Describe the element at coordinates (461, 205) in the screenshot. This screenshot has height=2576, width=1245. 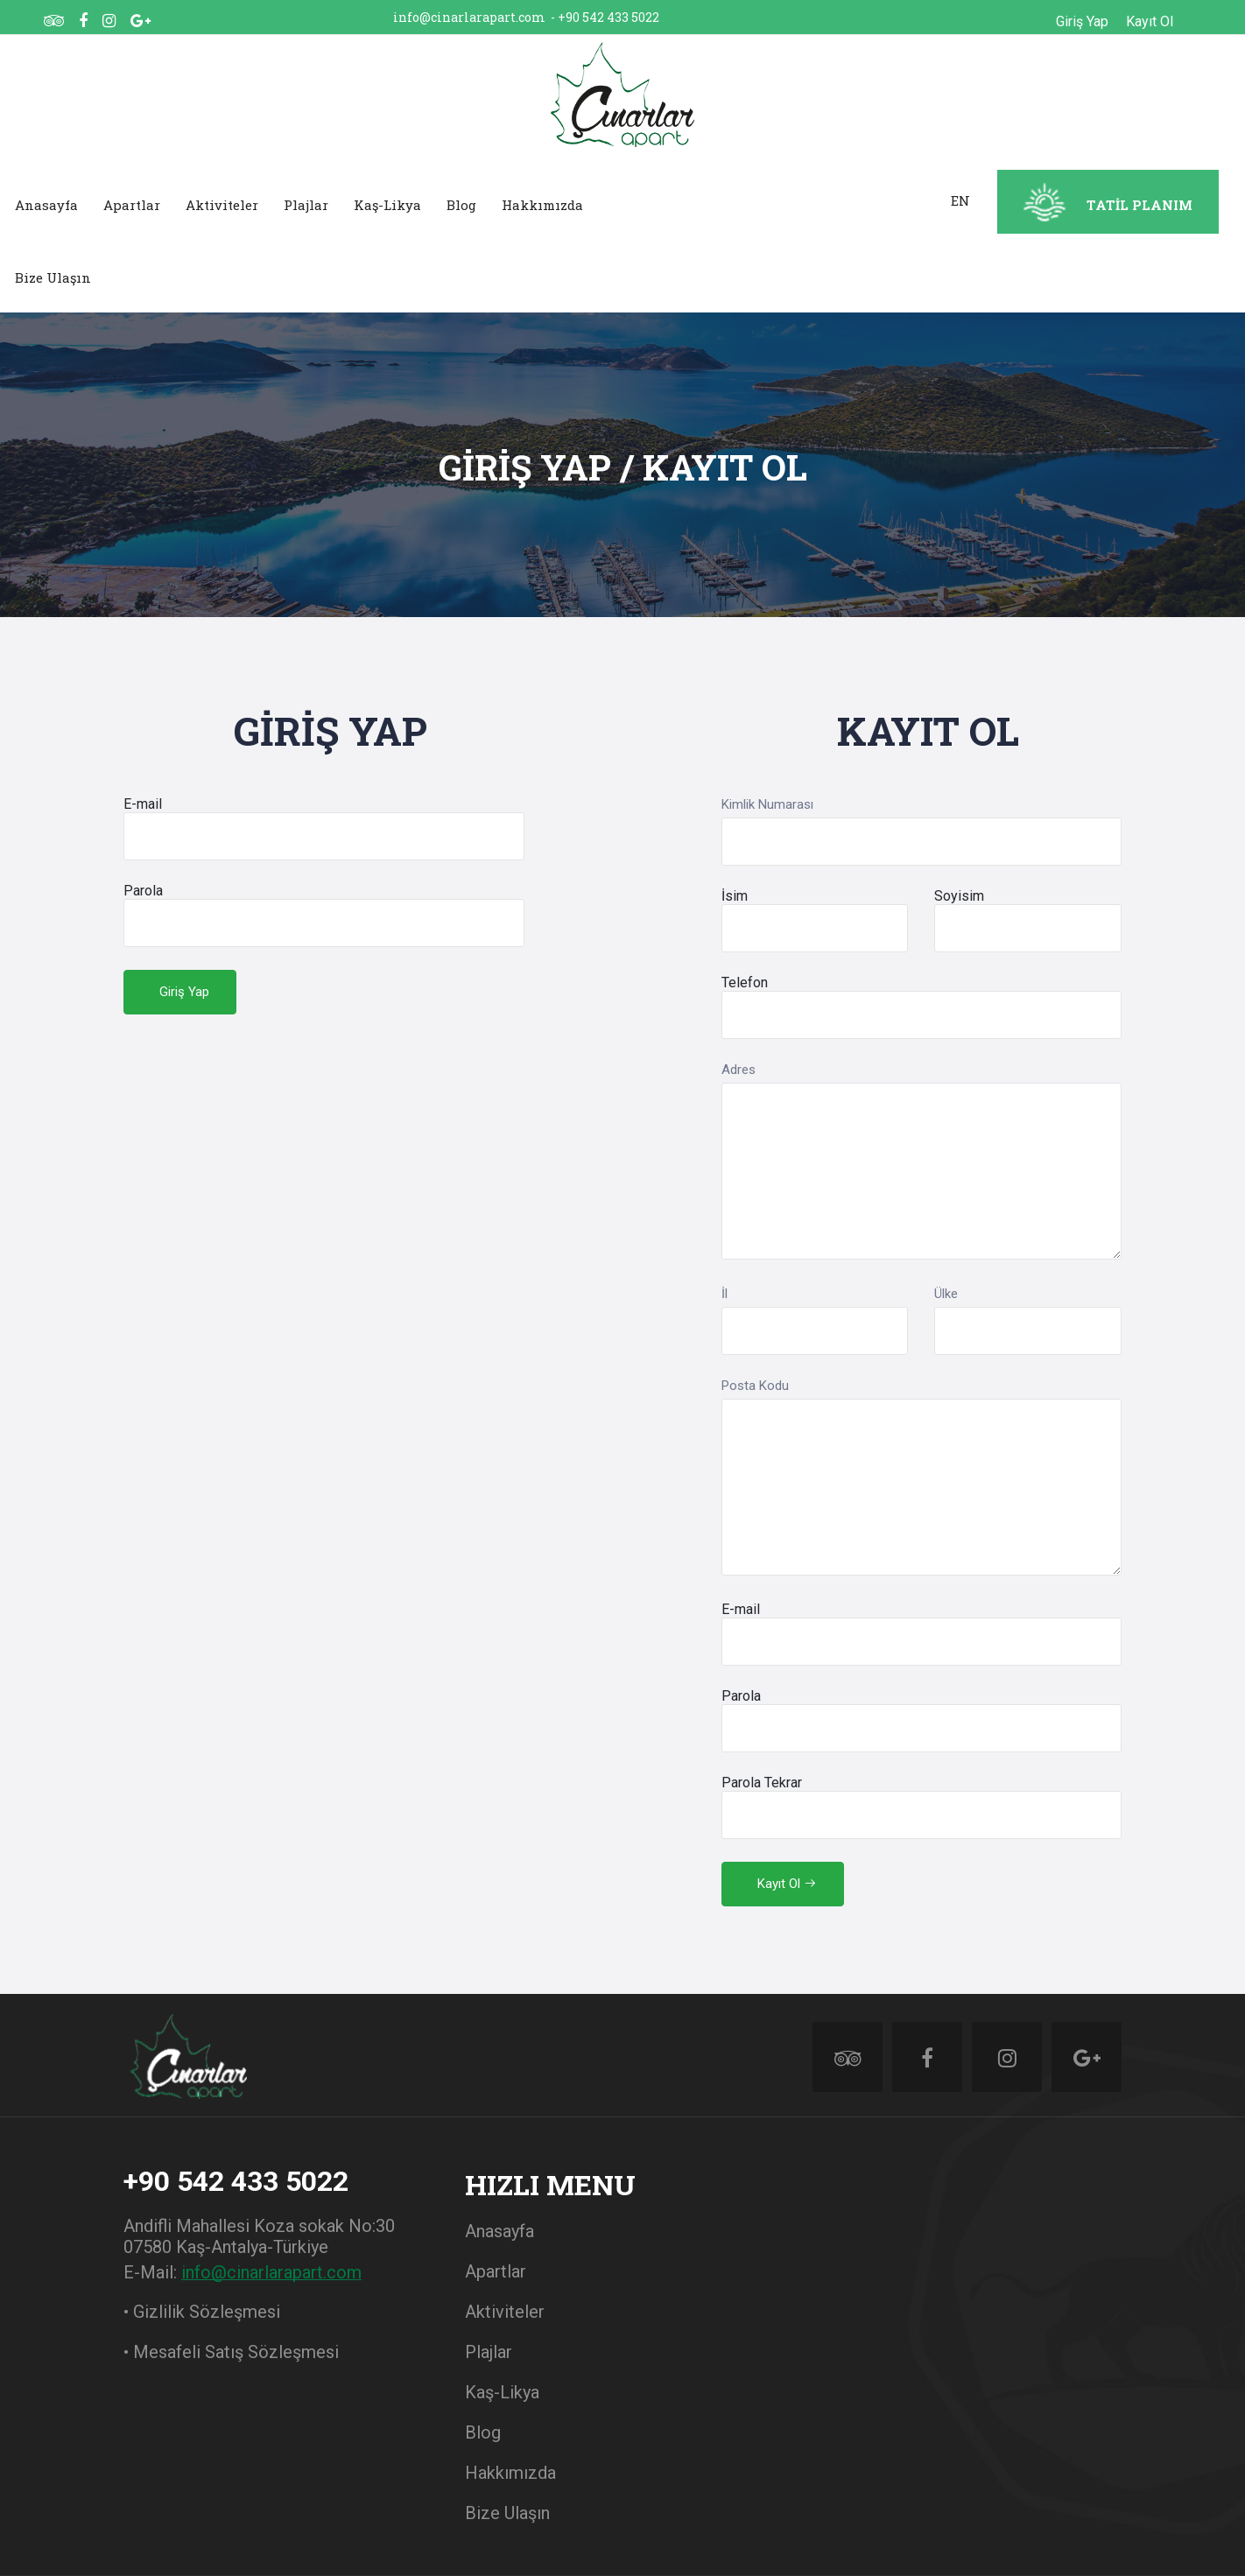
I see `Blog` at that location.